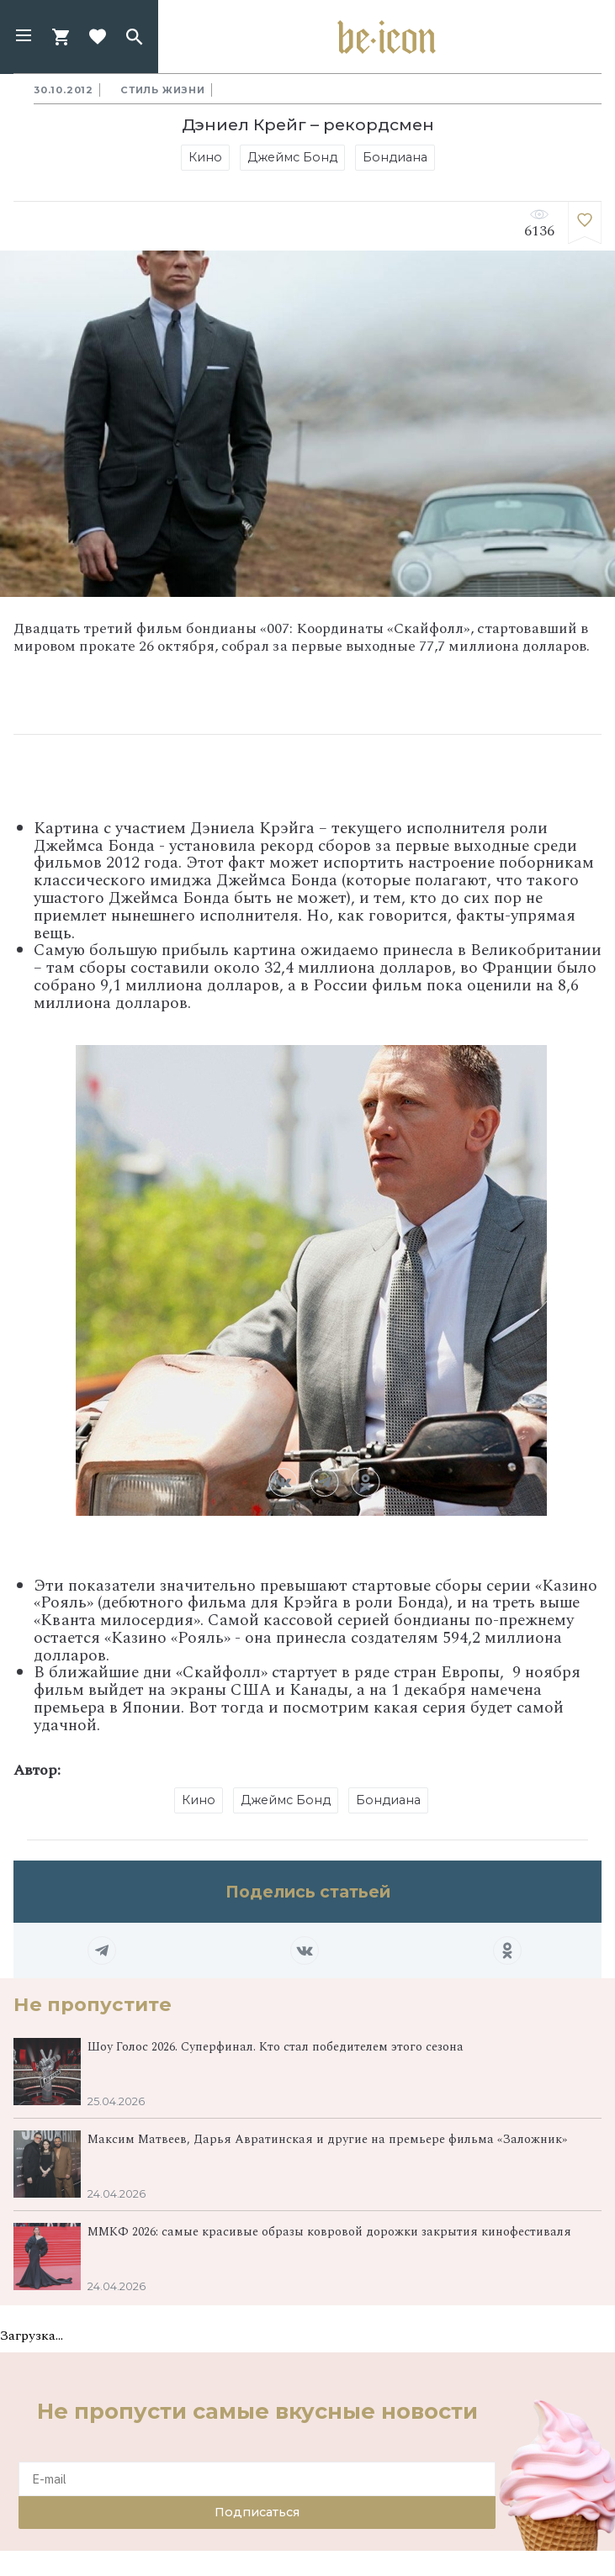  What do you see at coordinates (162, 90) in the screenshot?
I see `Стиль жизни` at bounding box center [162, 90].